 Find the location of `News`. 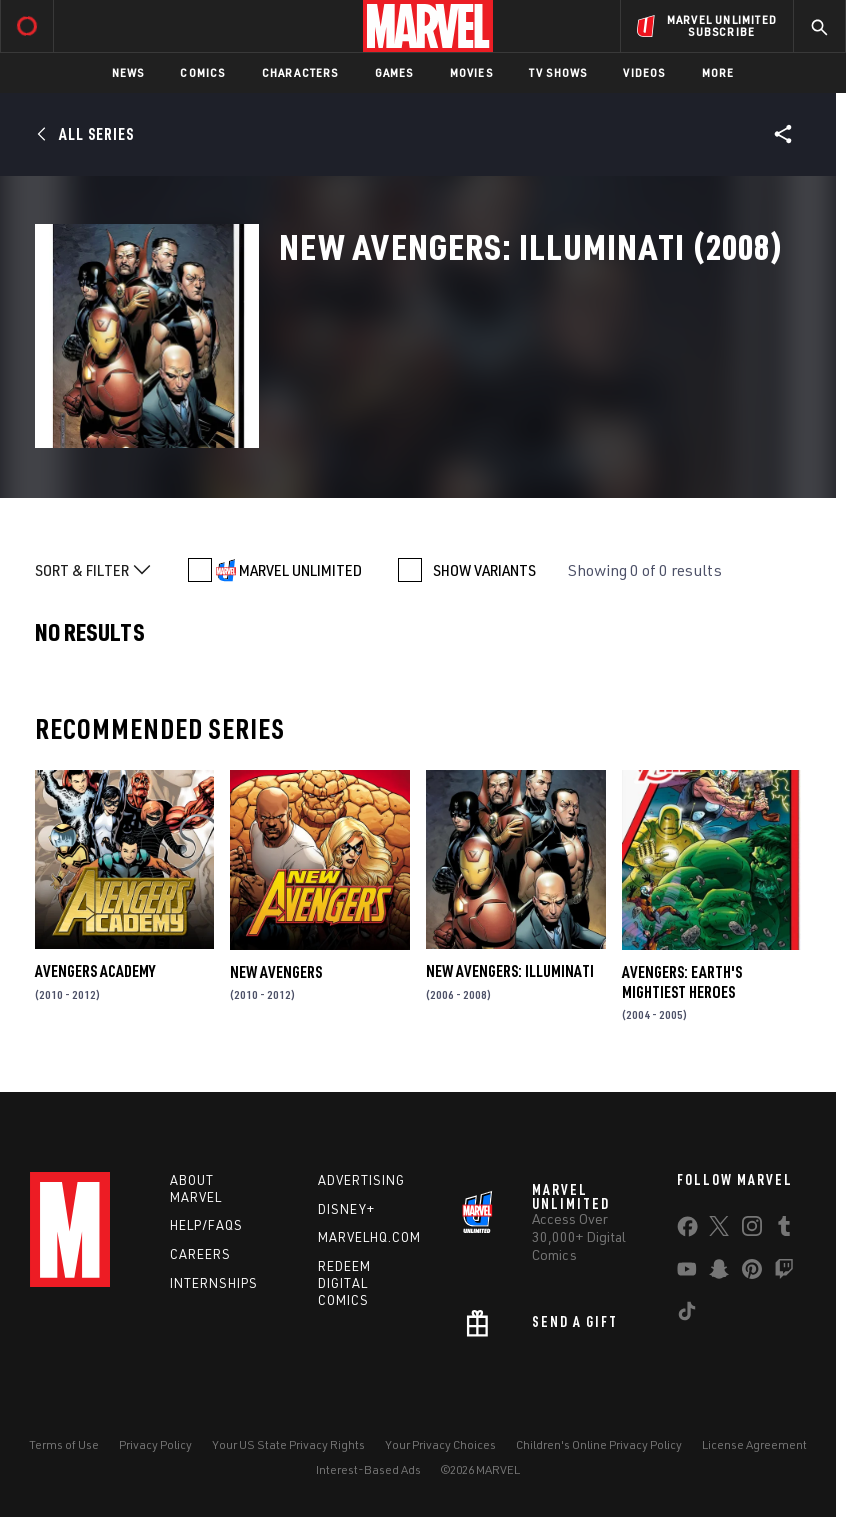

News is located at coordinates (128, 72).